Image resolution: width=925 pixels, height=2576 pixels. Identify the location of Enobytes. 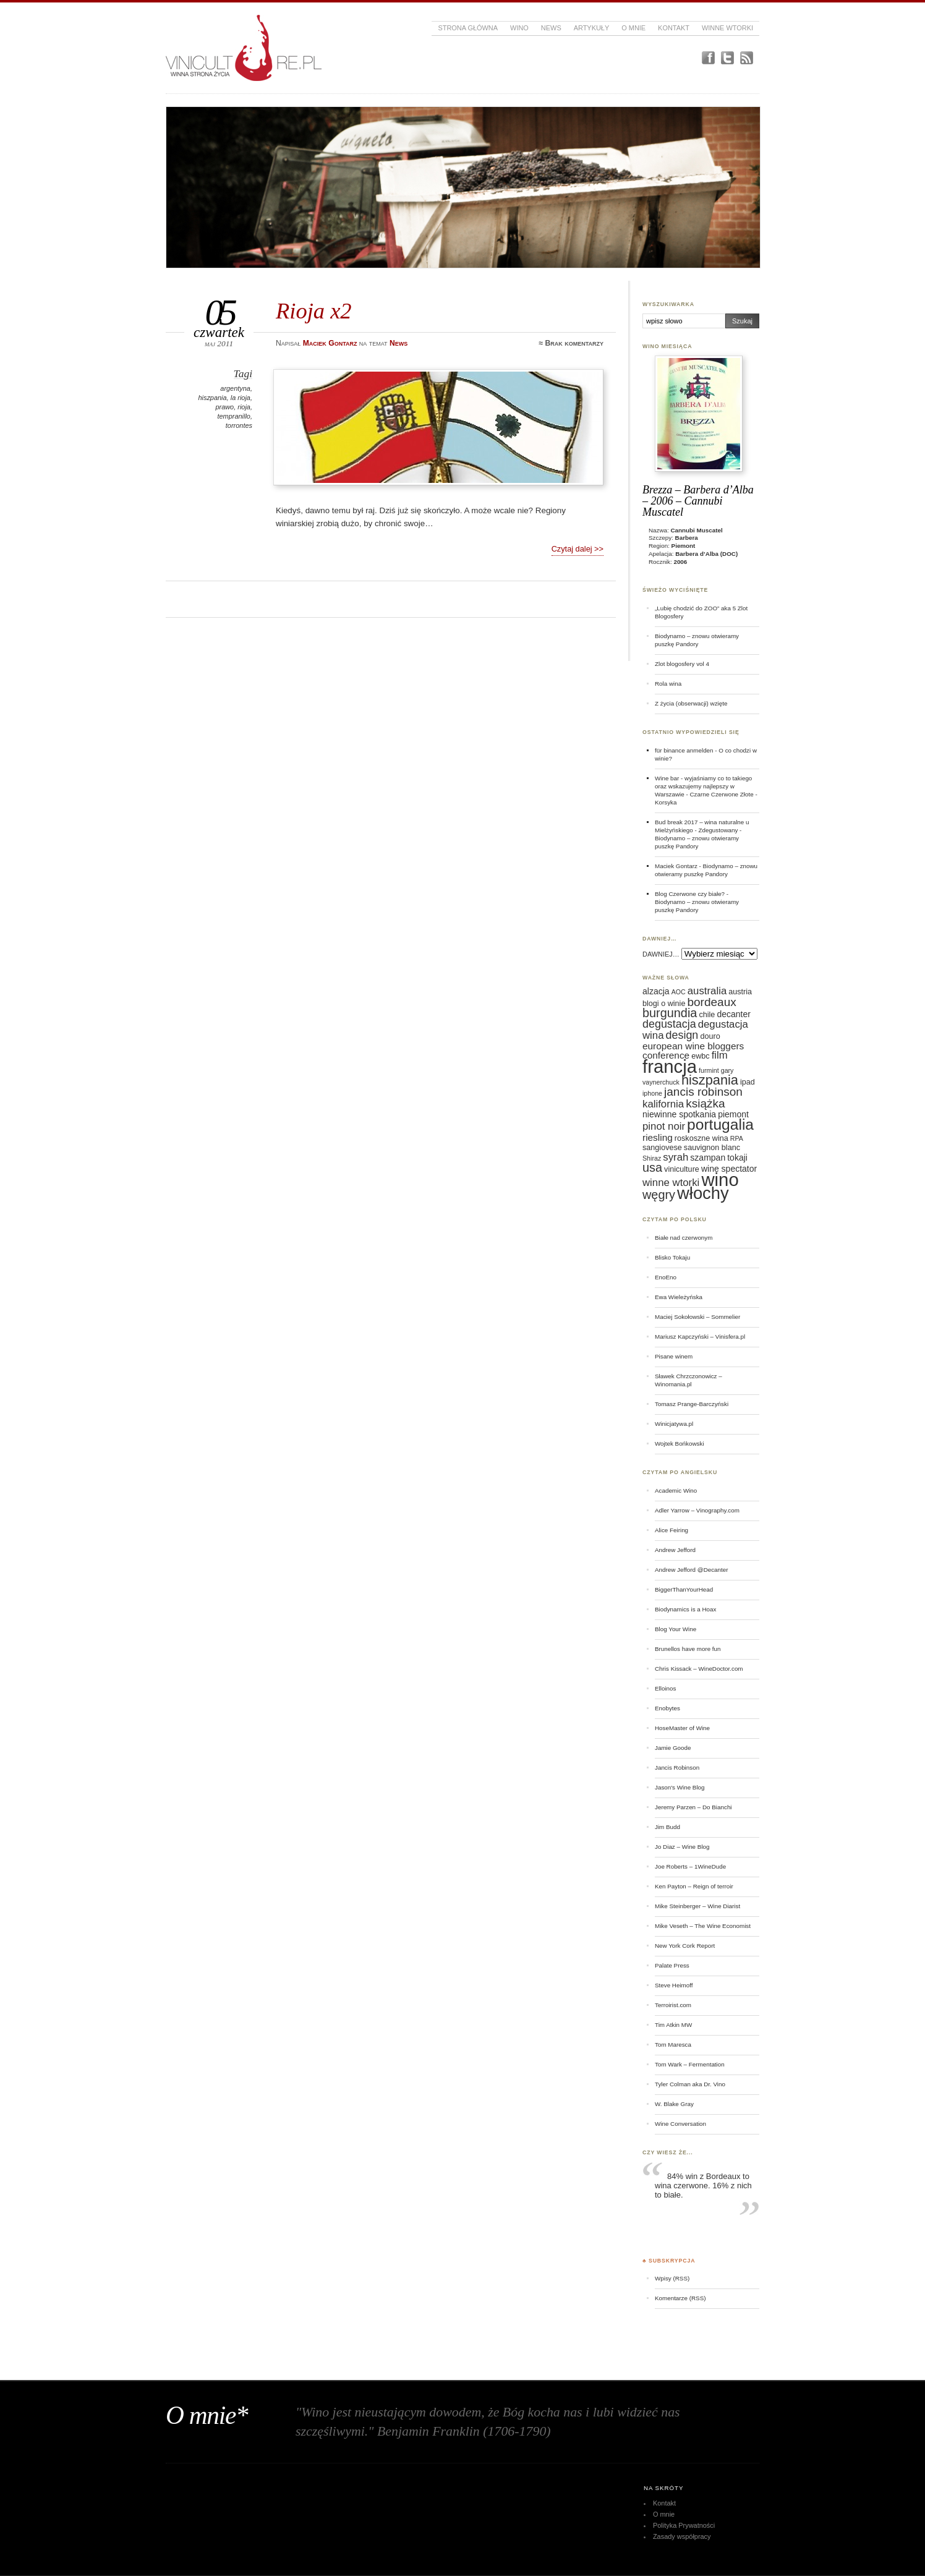
(667, 1708).